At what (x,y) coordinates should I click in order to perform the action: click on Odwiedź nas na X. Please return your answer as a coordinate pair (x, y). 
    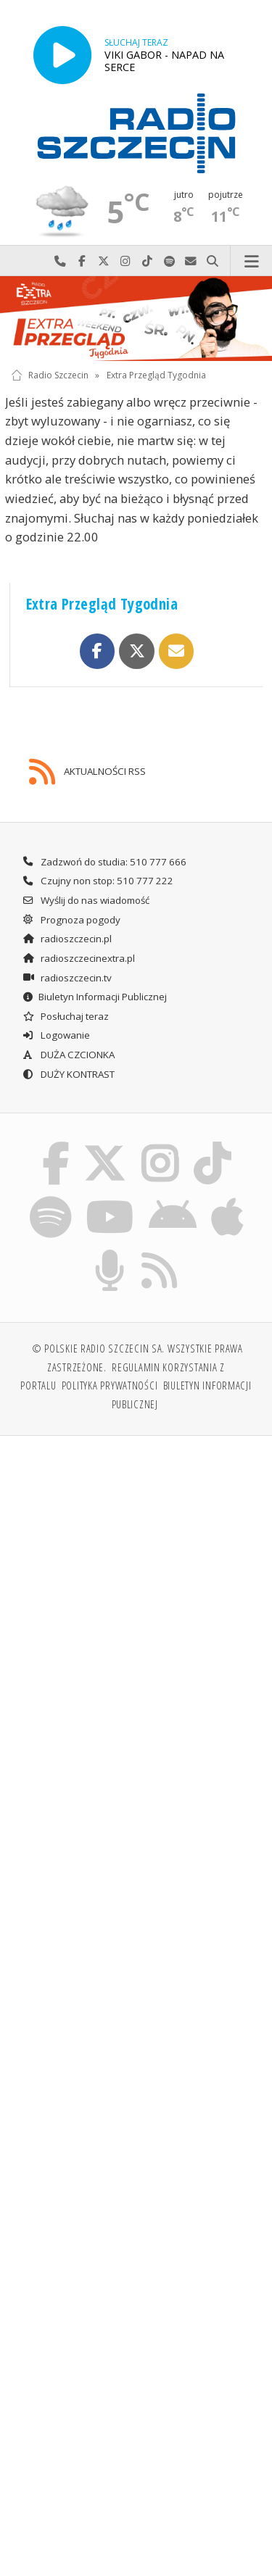
    Looking at the image, I should click on (104, 261).